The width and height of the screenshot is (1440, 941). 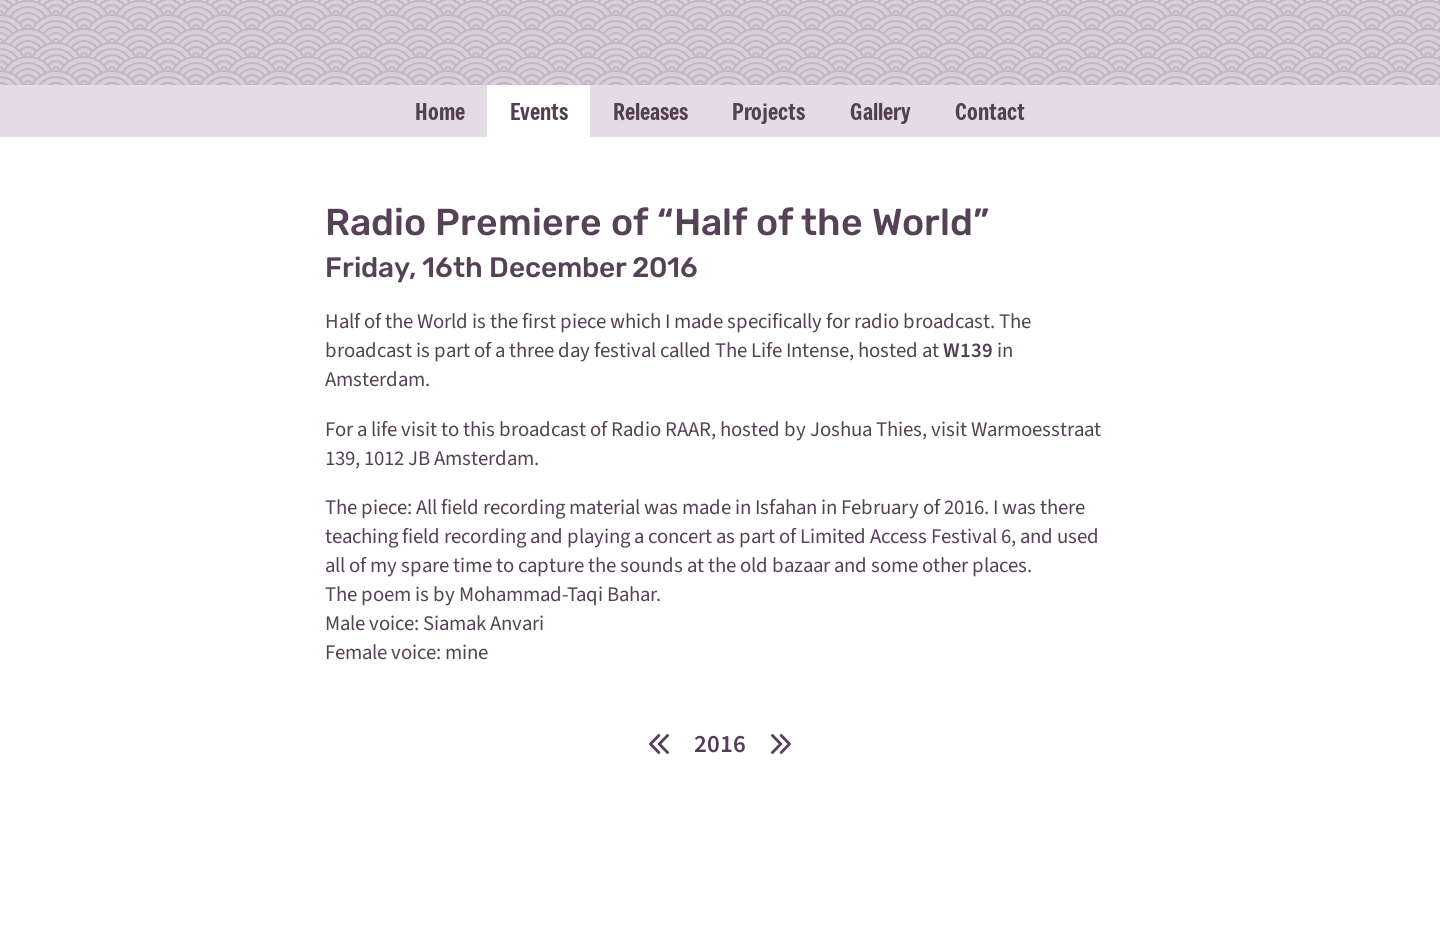 What do you see at coordinates (880, 111) in the screenshot?
I see `Gallery` at bounding box center [880, 111].